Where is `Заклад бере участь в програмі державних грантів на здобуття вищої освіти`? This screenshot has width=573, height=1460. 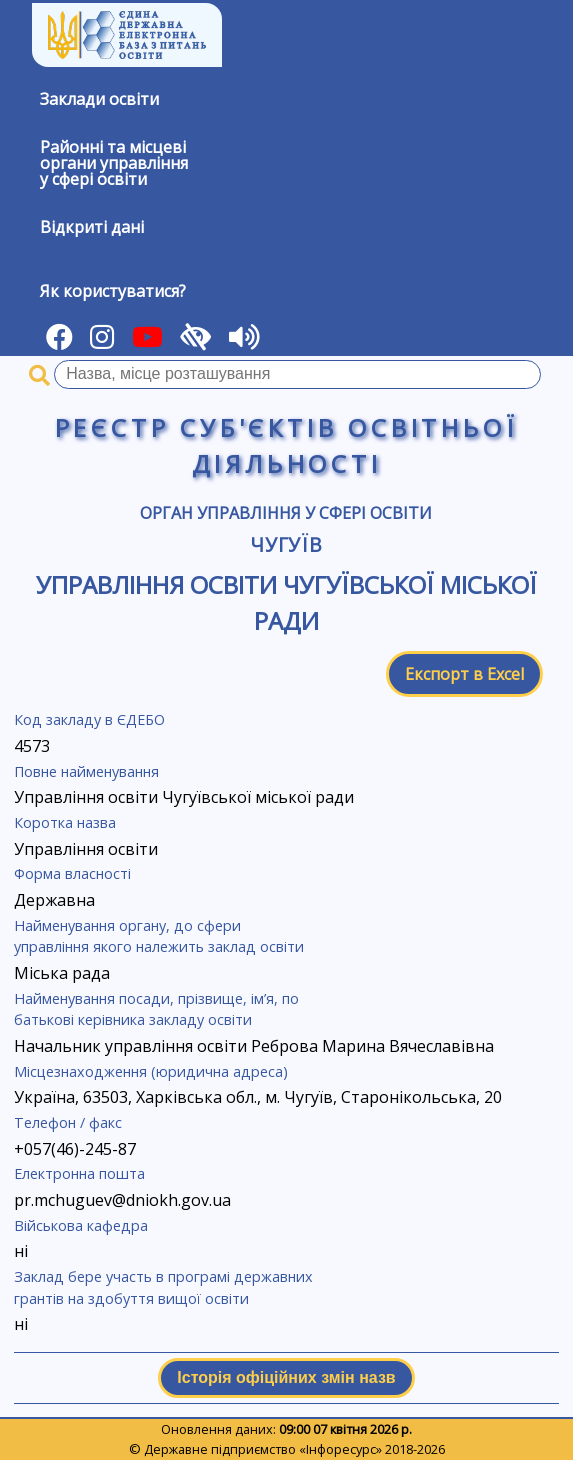
Заклад бере участь в програмі державних грантів на здобуття вищої освіти is located at coordinates (163, 1287).